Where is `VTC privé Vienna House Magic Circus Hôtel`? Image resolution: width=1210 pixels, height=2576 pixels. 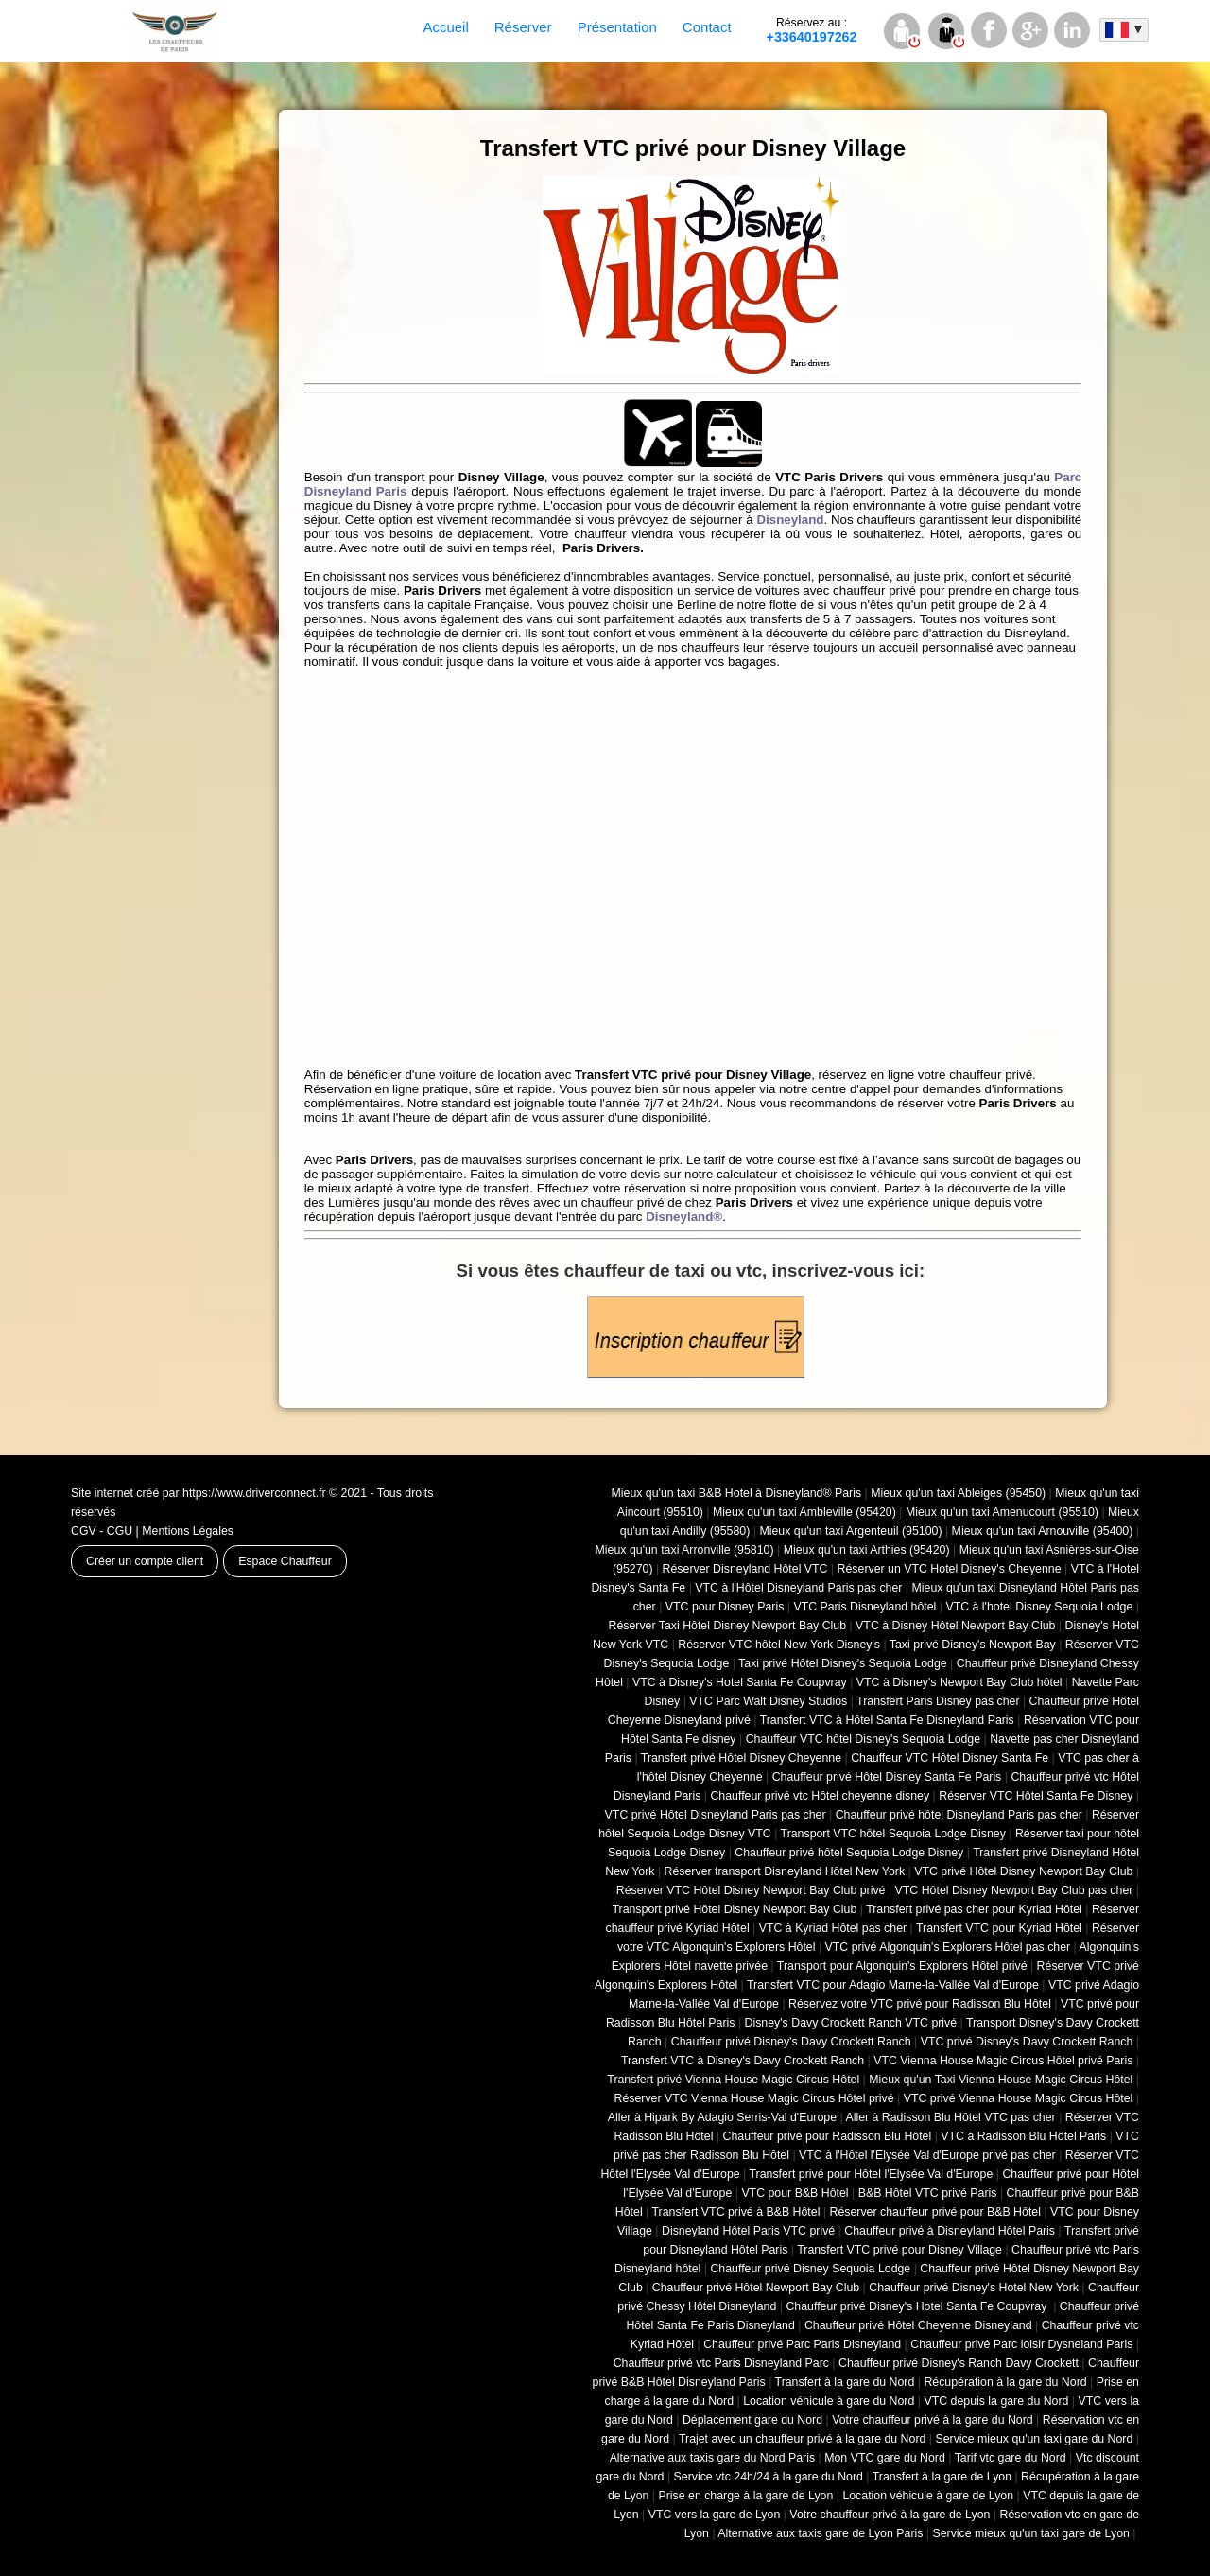
VTC privé Vienna House Magic Circus Hôtel is located at coordinates (1018, 2098).